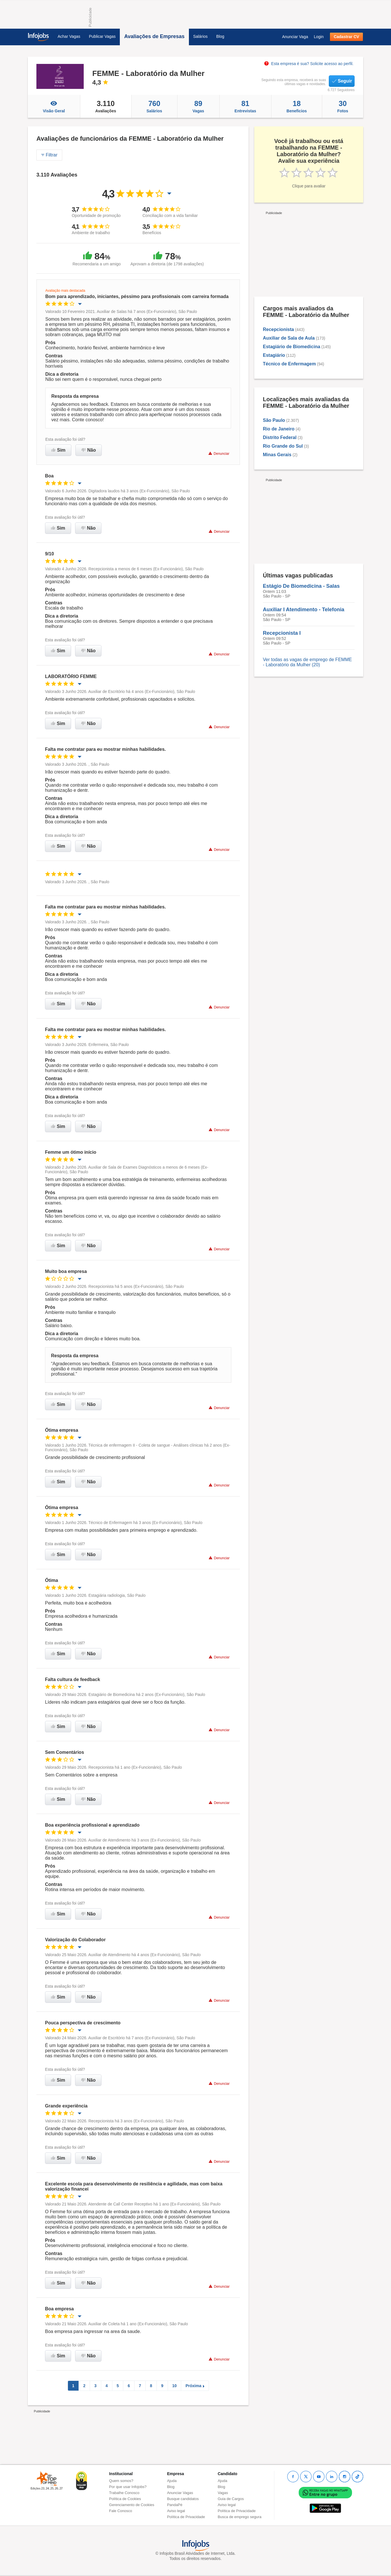 Image resolution: width=391 pixels, height=2576 pixels. Describe the element at coordinates (69, 36) in the screenshot. I see `Achar Vagas` at that location.